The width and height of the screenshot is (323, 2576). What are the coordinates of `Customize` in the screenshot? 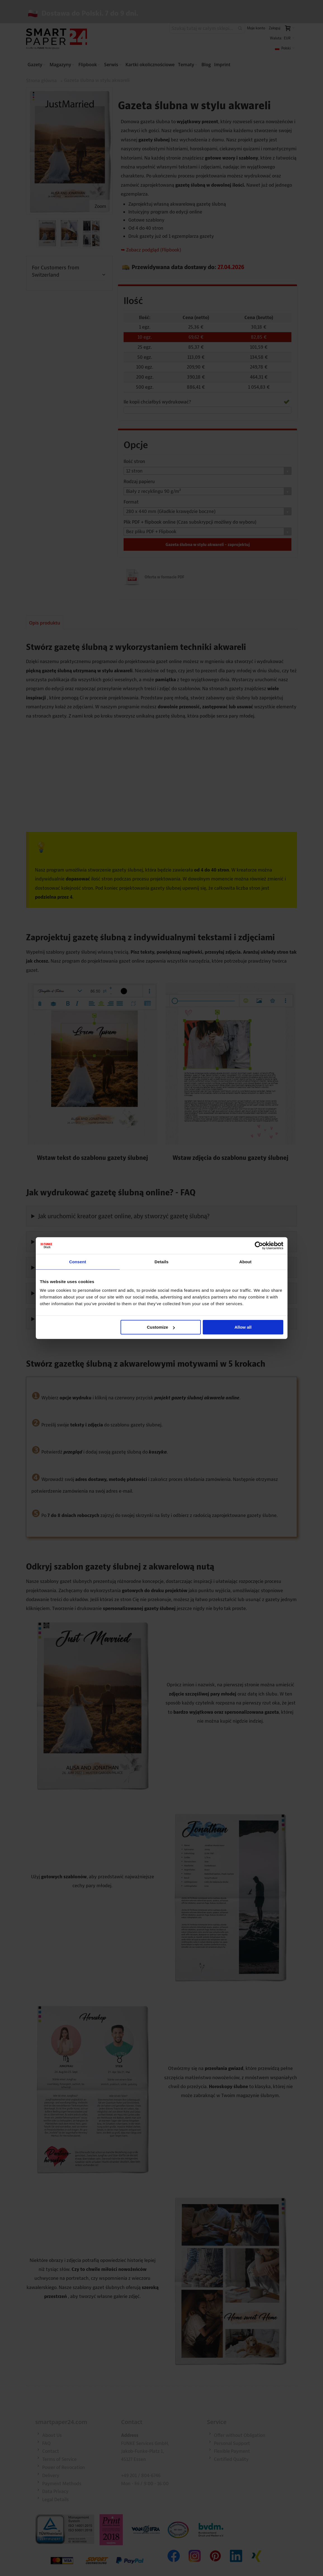 It's located at (161, 1327).